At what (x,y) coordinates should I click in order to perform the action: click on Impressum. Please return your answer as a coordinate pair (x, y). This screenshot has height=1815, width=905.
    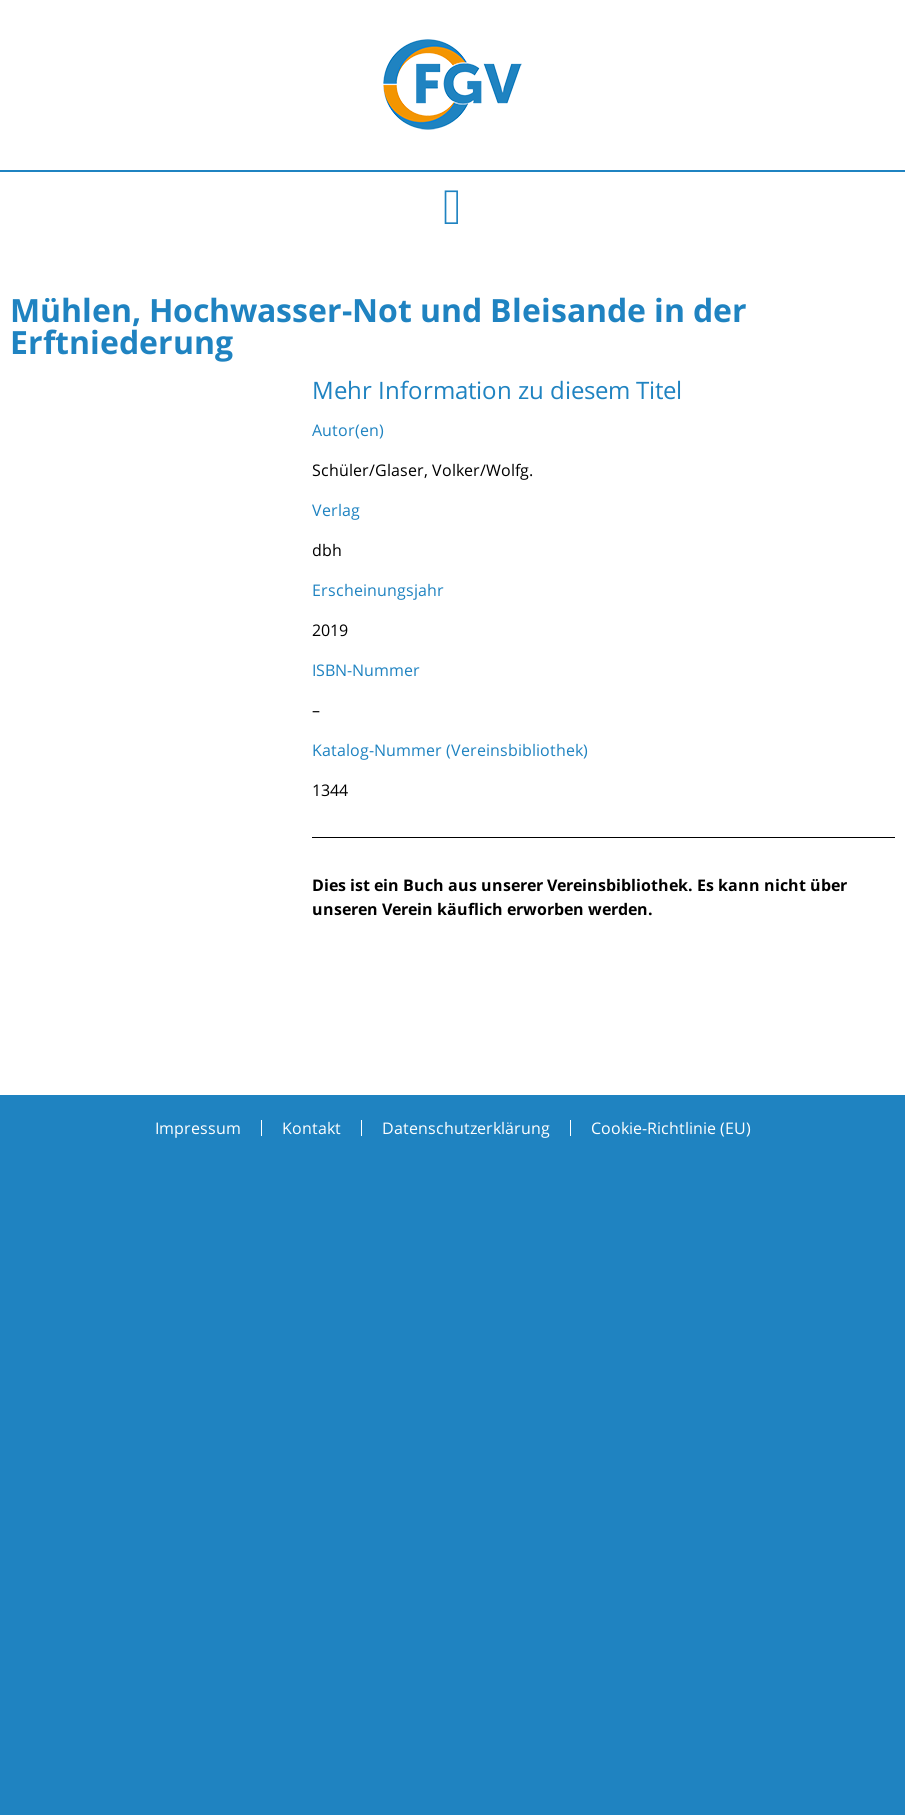
    Looking at the image, I should click on (198, 1128).